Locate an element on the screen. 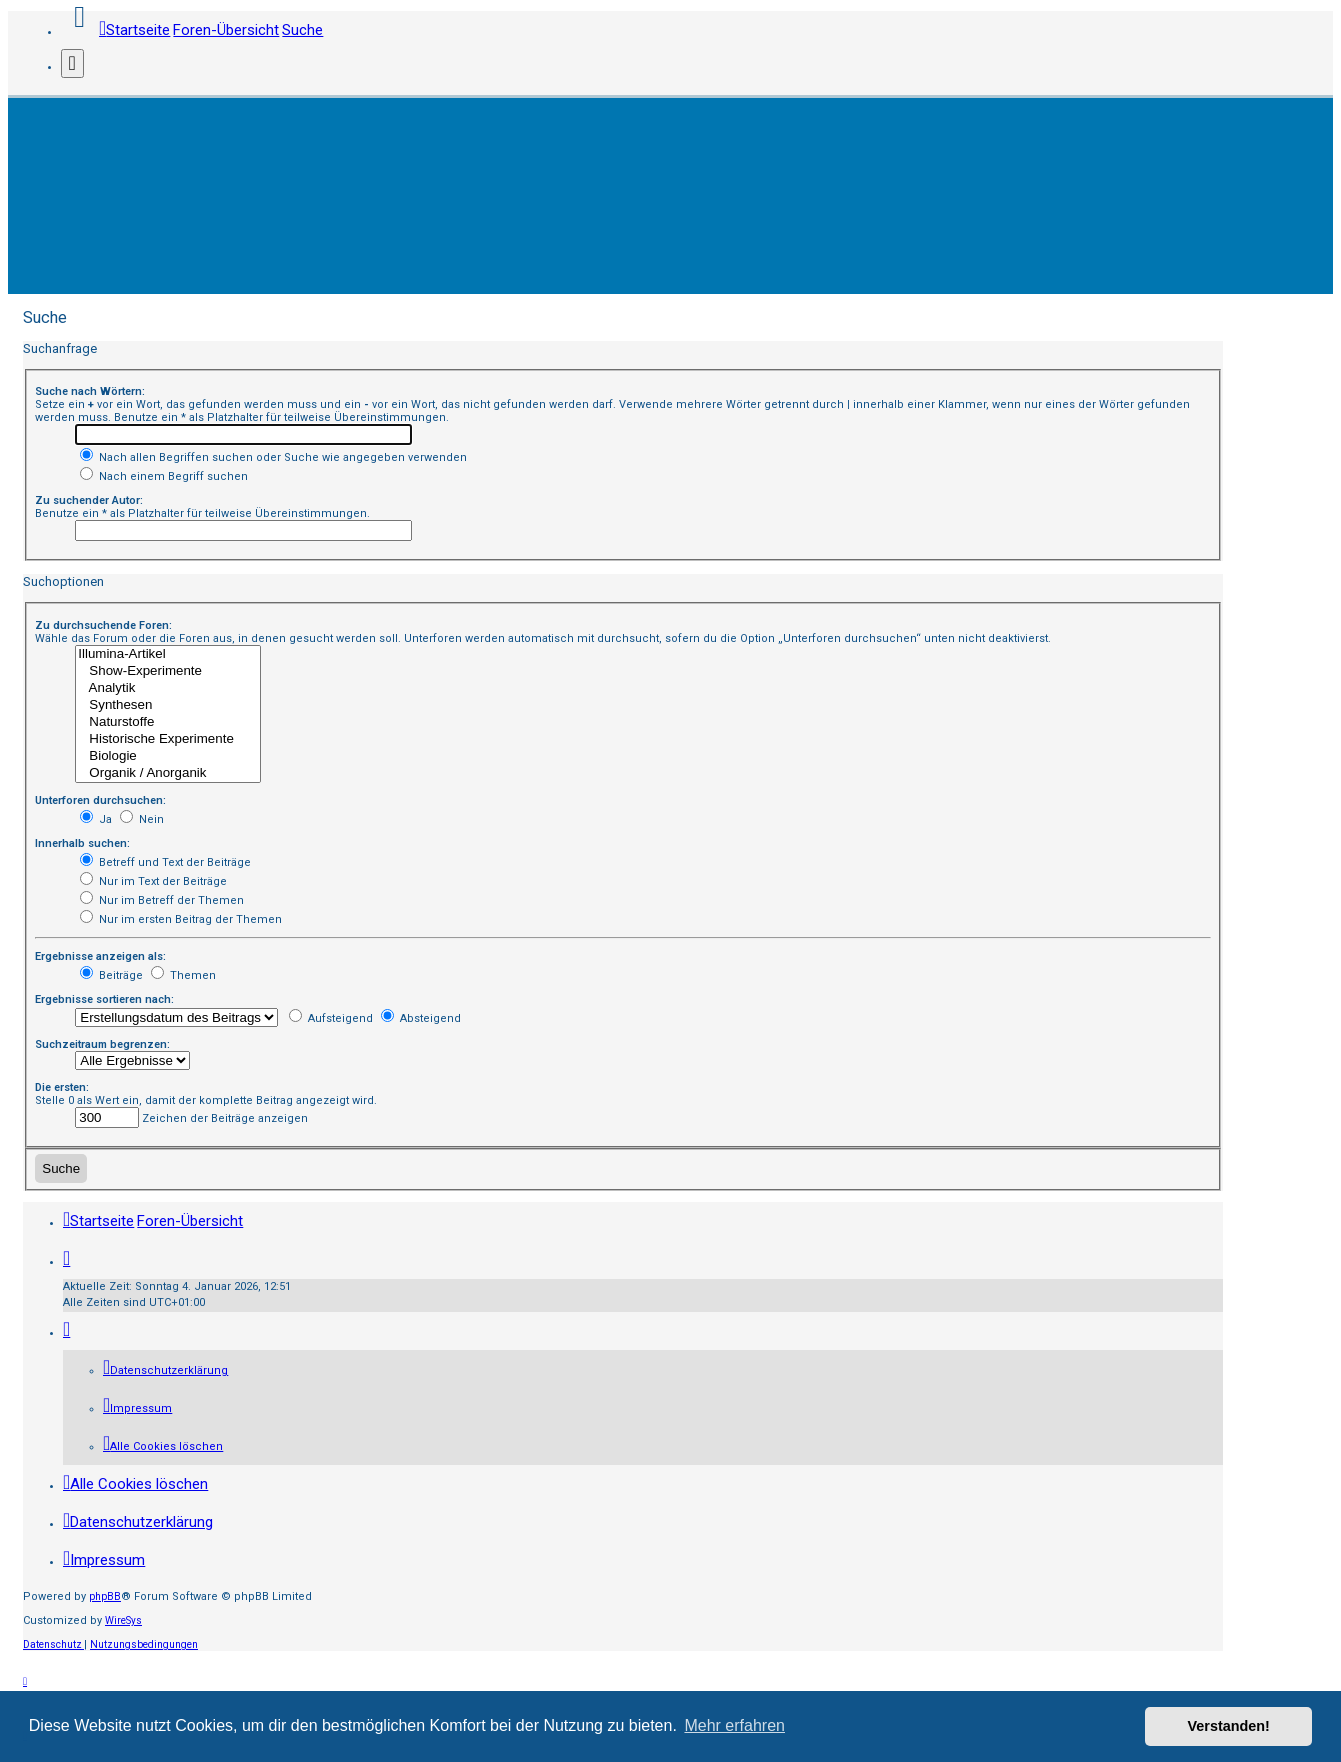  Zu durchsuchende Foren: is located at coordinates (103, 625).